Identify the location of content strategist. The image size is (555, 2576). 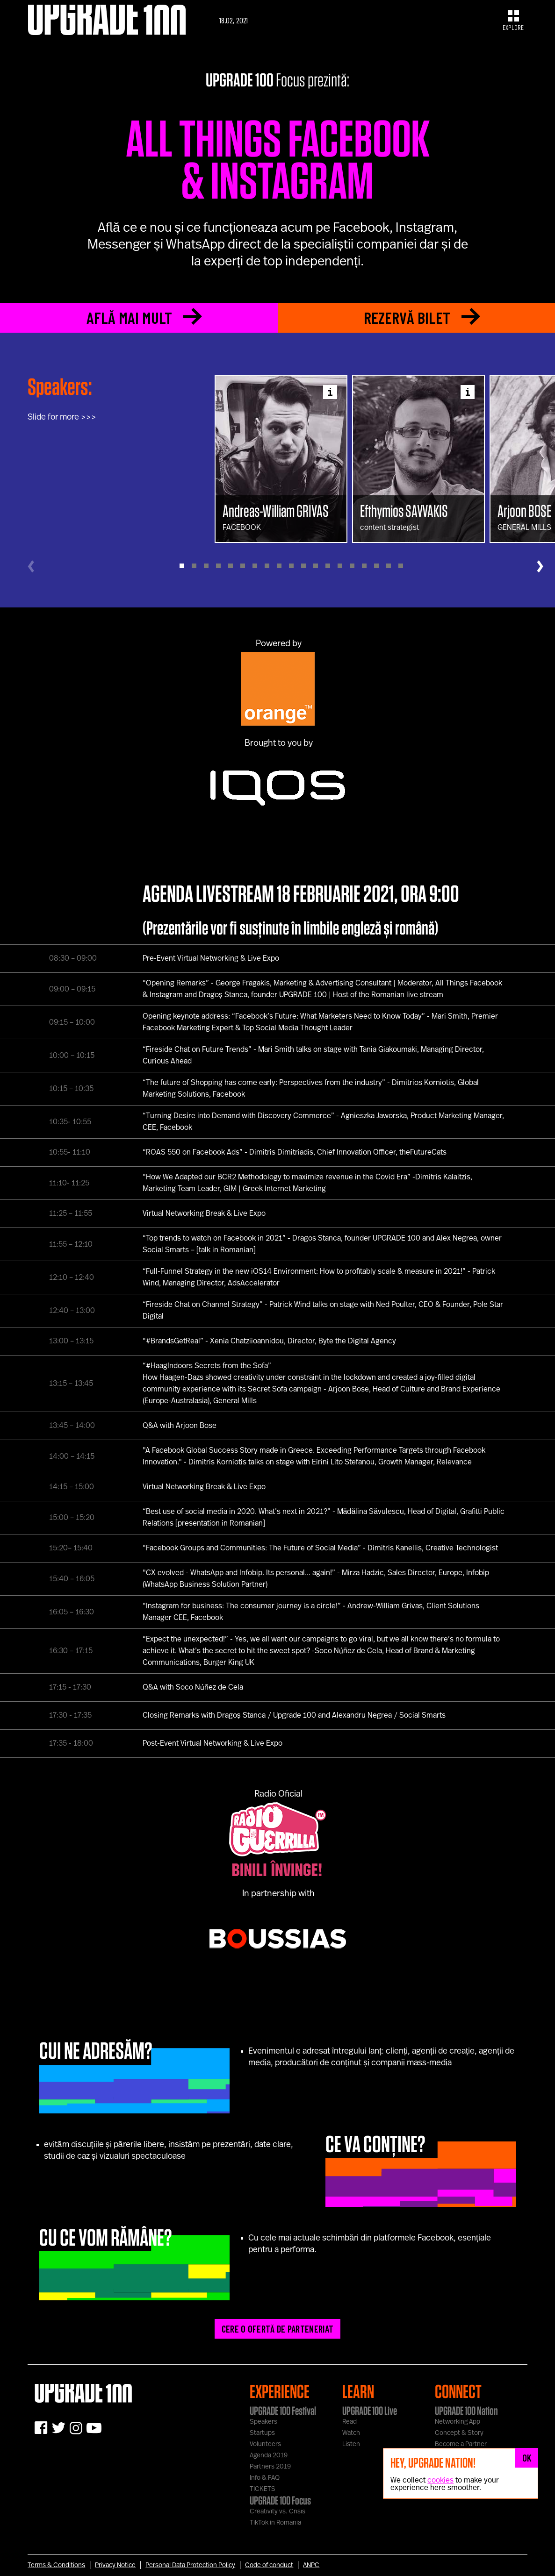
(418, 516).